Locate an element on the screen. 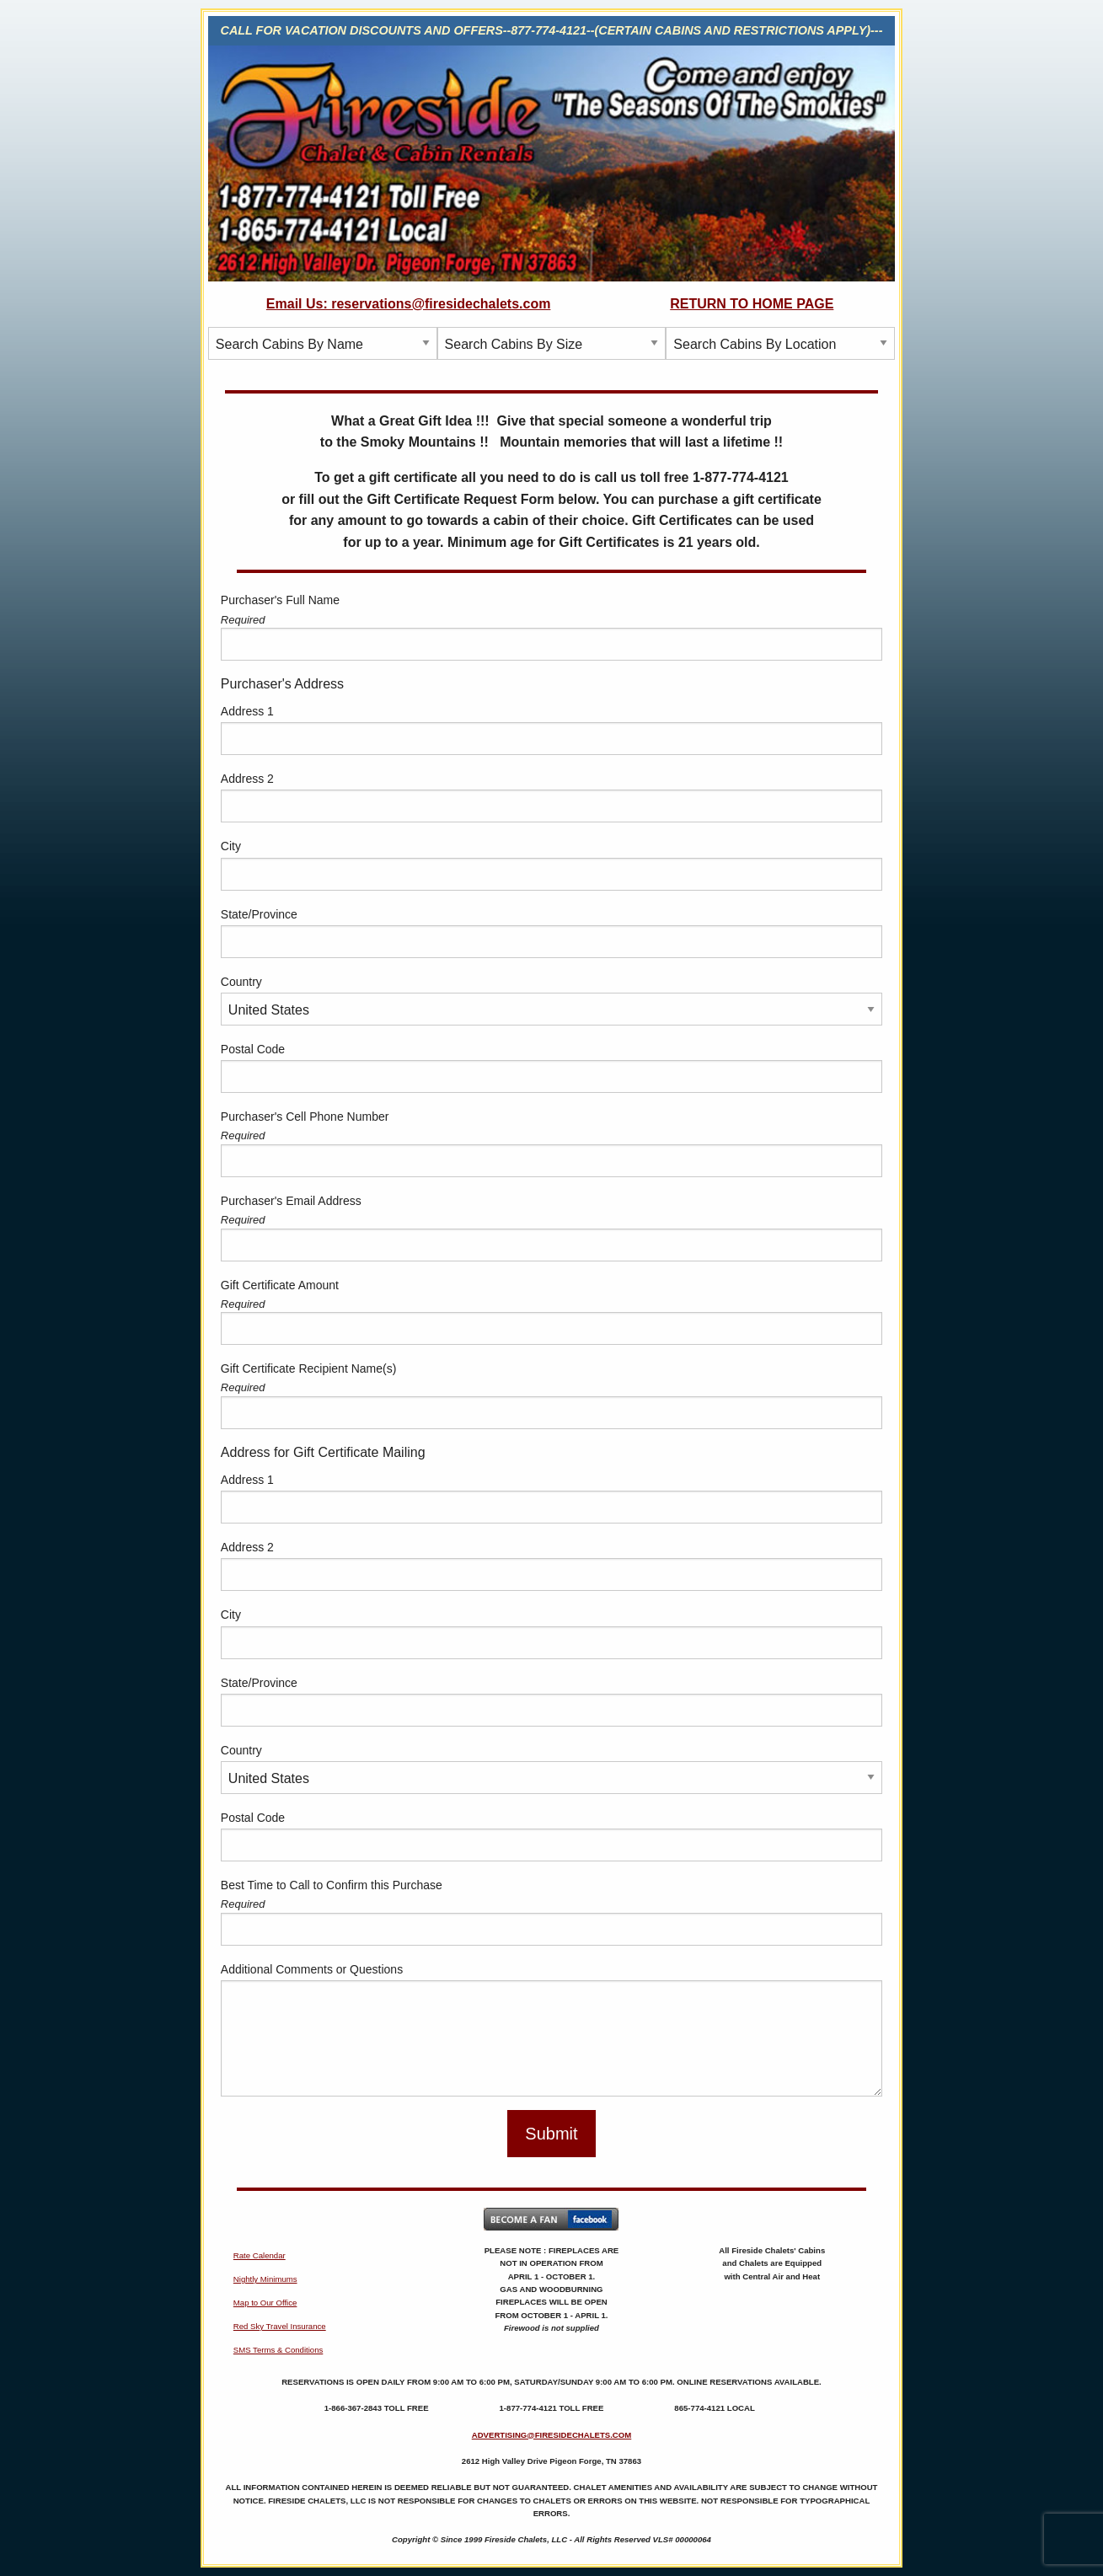 Image resolution: width=1103 pixels, height=2576 pixels. Purchaser's Cell Phone Number is located at coordinates (305, 1116).